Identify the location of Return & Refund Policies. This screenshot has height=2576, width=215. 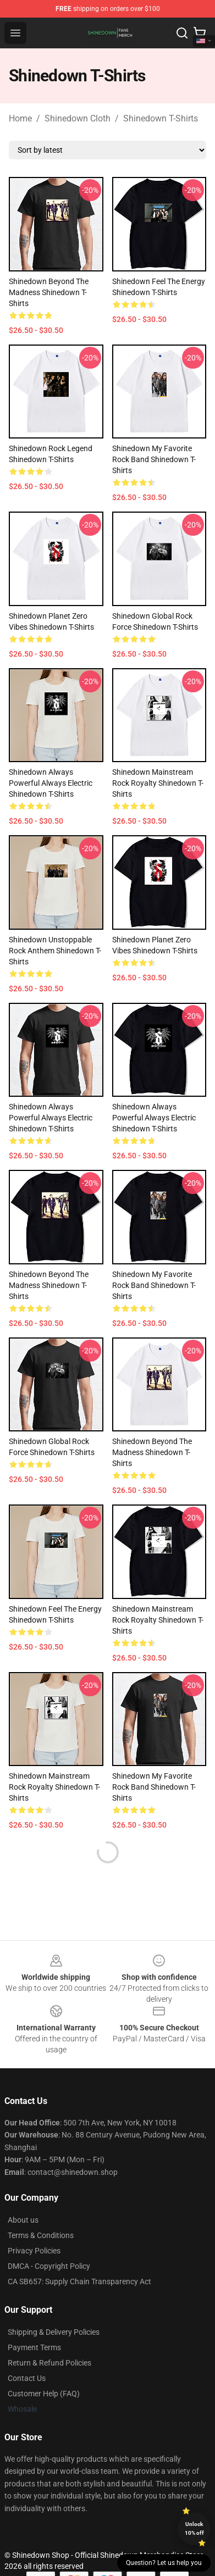
(49, 2362).